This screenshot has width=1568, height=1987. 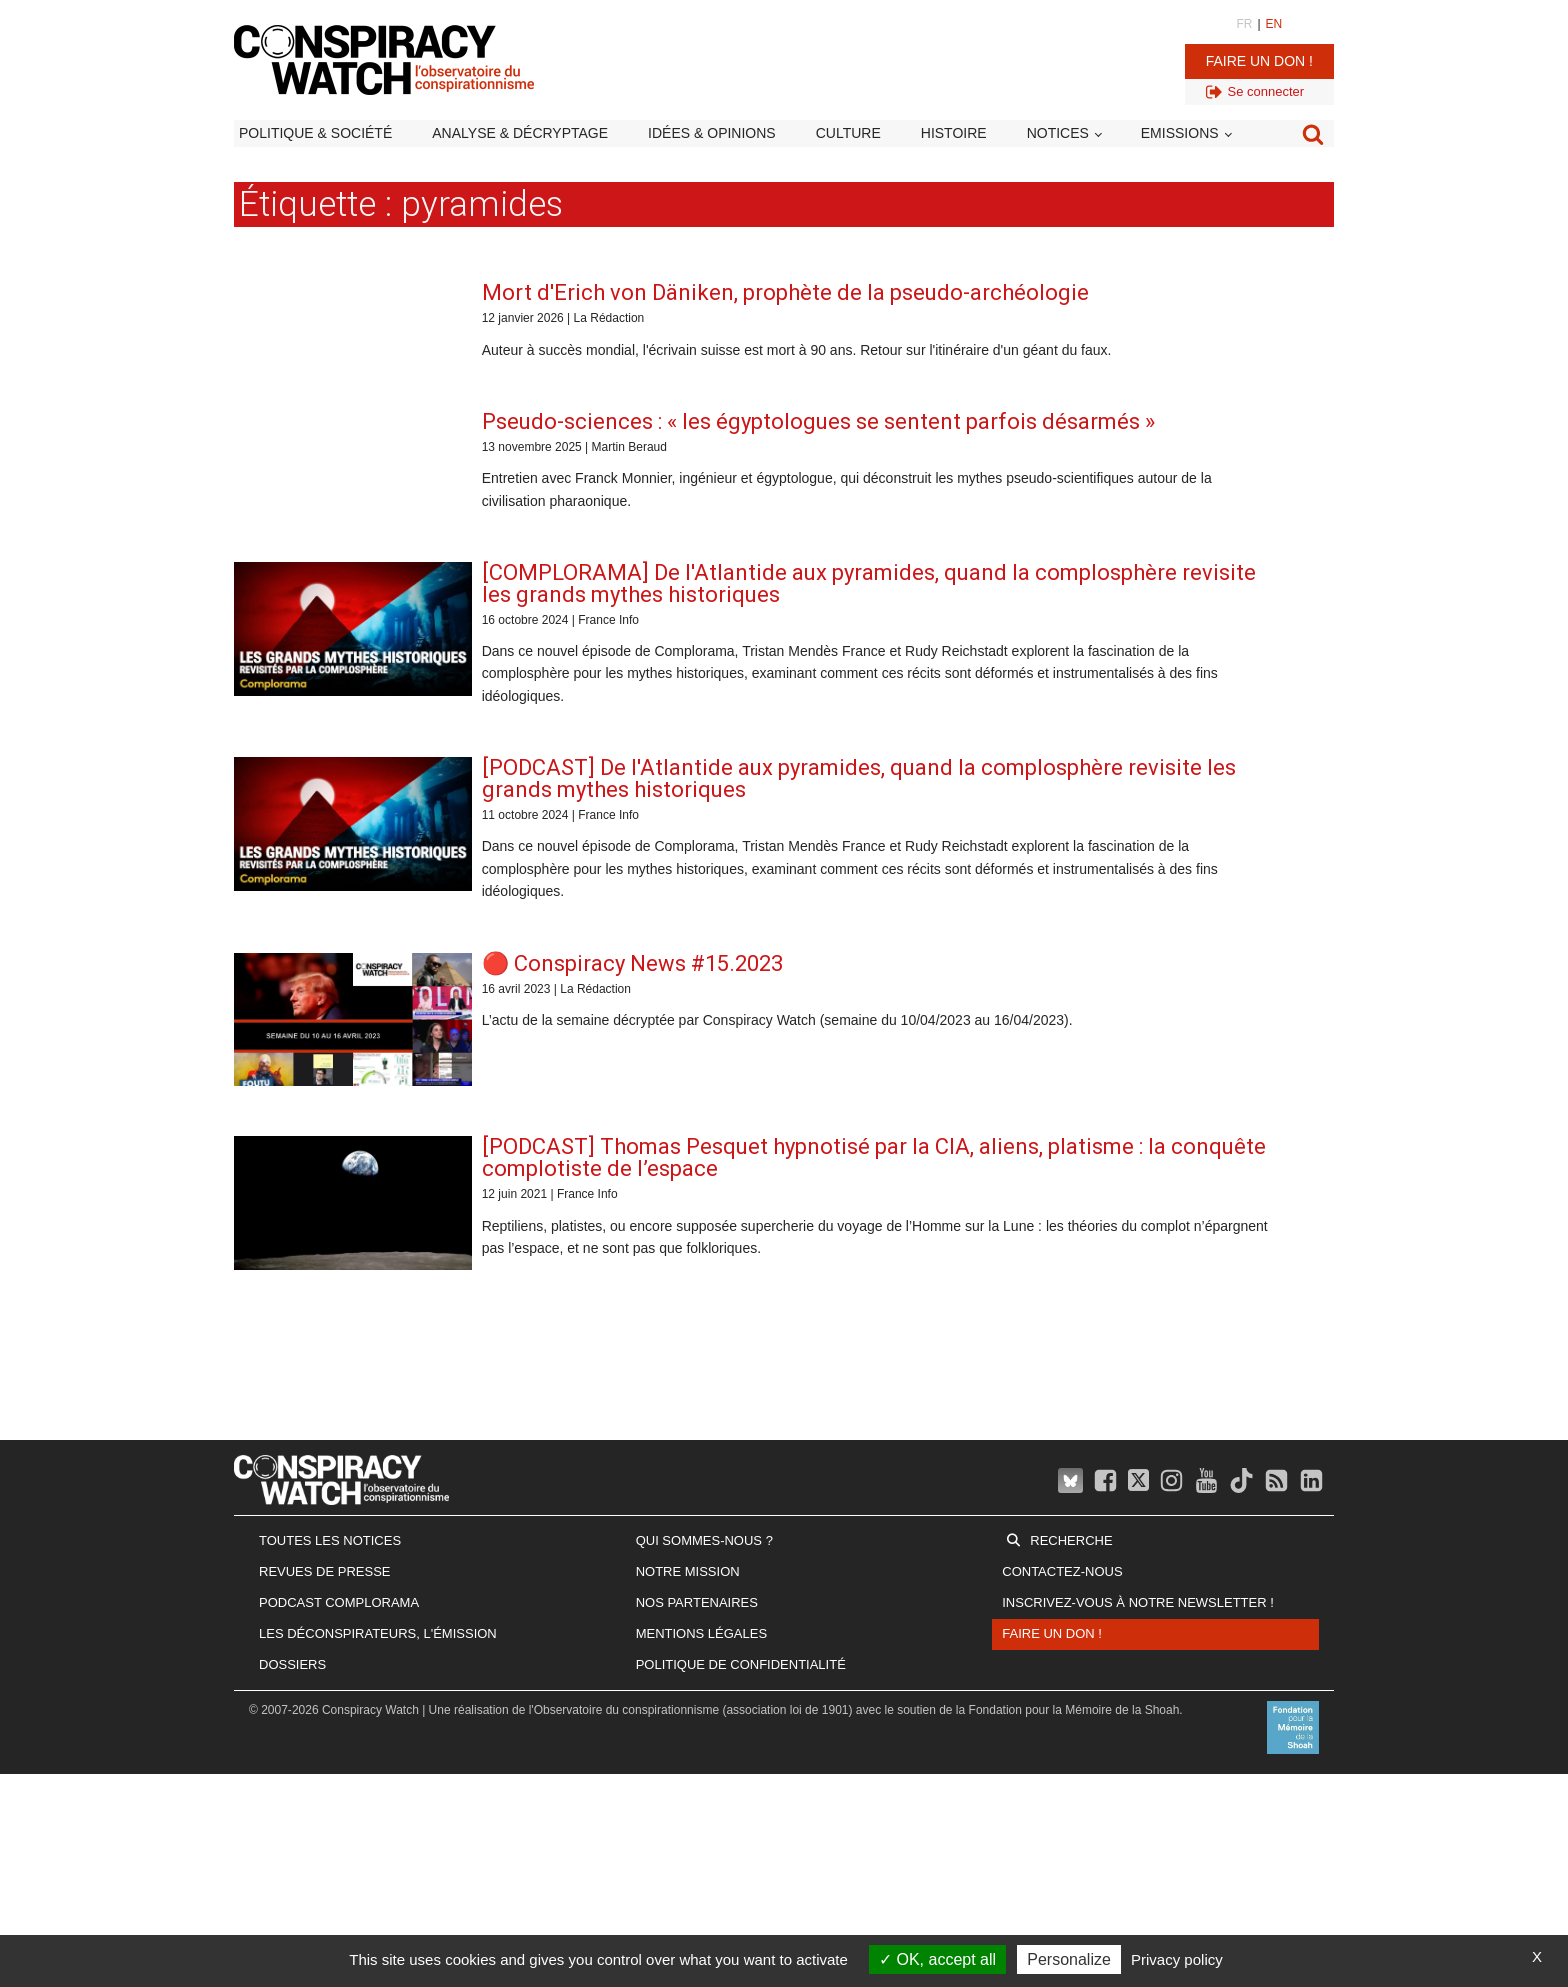 I want to click on Notices, so click(x=1058, y=133).